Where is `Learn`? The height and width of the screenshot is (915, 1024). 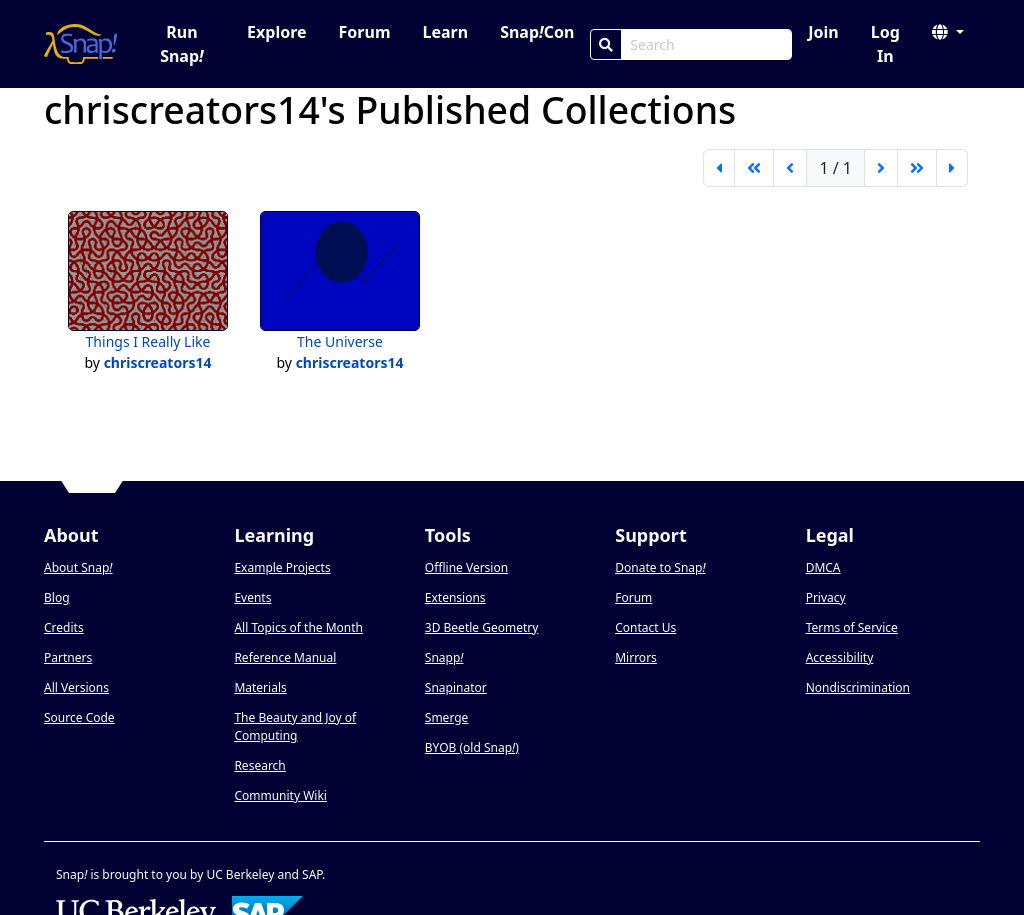 Learn is located at coordinates (445, 32).